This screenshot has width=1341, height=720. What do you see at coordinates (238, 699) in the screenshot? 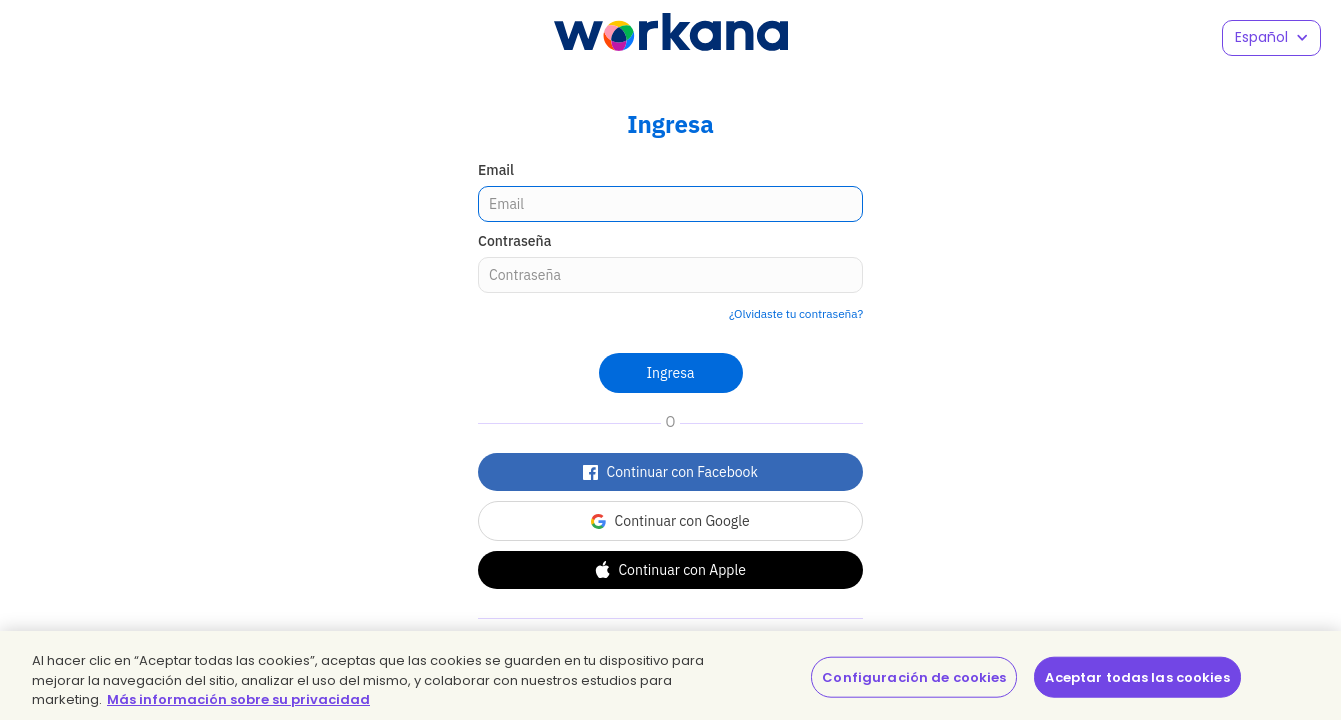
I see `Más información sobre su privacidad [Más información sobre su privacidad, se abre en una nueva pestaña]` at bounding box center [238, 699].